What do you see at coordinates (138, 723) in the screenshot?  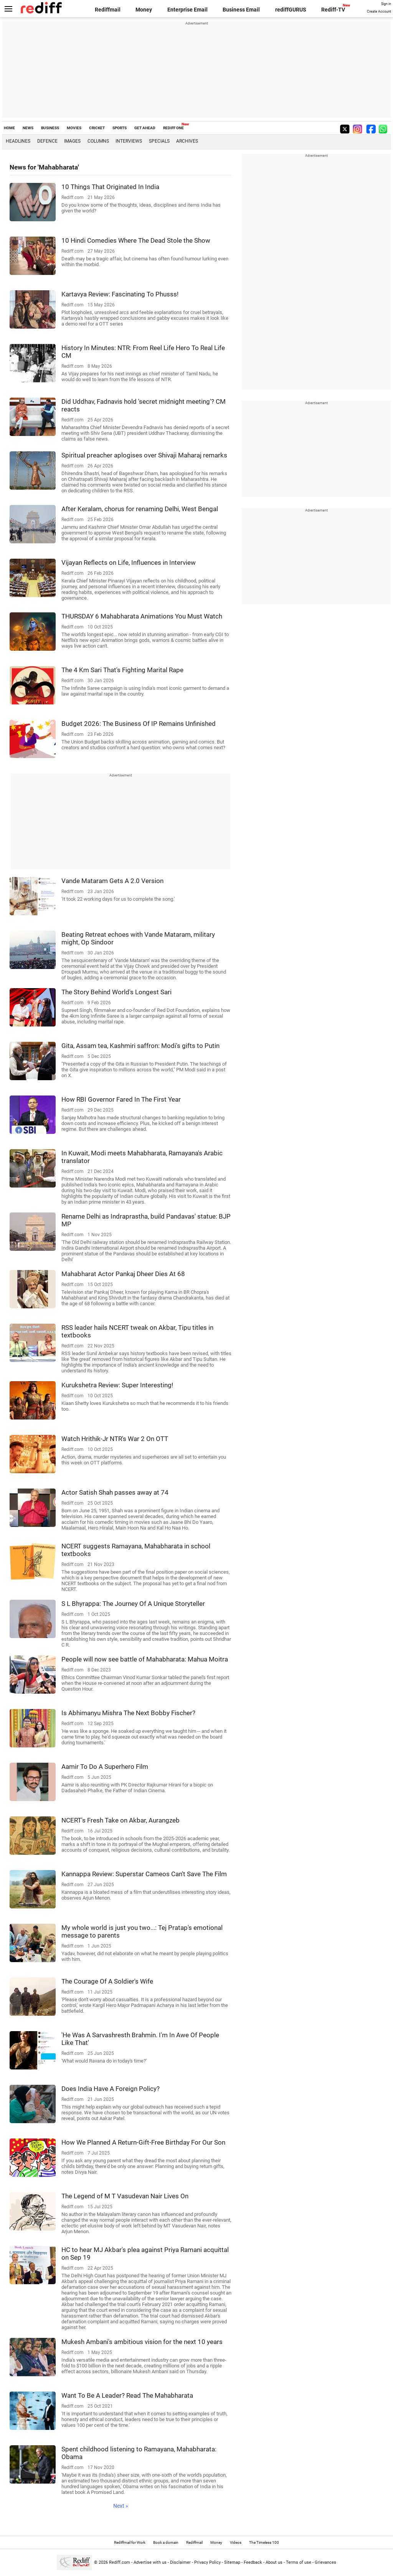 I see `Budget 2026: The Business Of IP Remains Unfinished` at bounding box center [138, 723].